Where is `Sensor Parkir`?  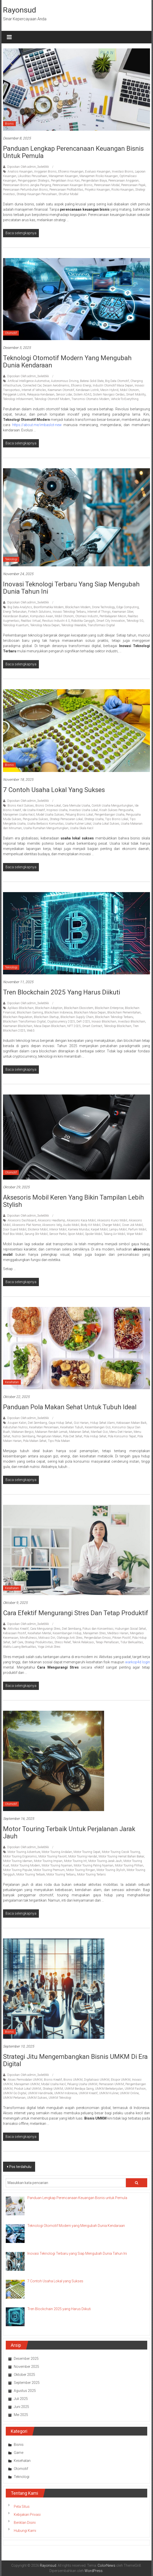
Sensor Parkir is located at coordinates (57, 1234).